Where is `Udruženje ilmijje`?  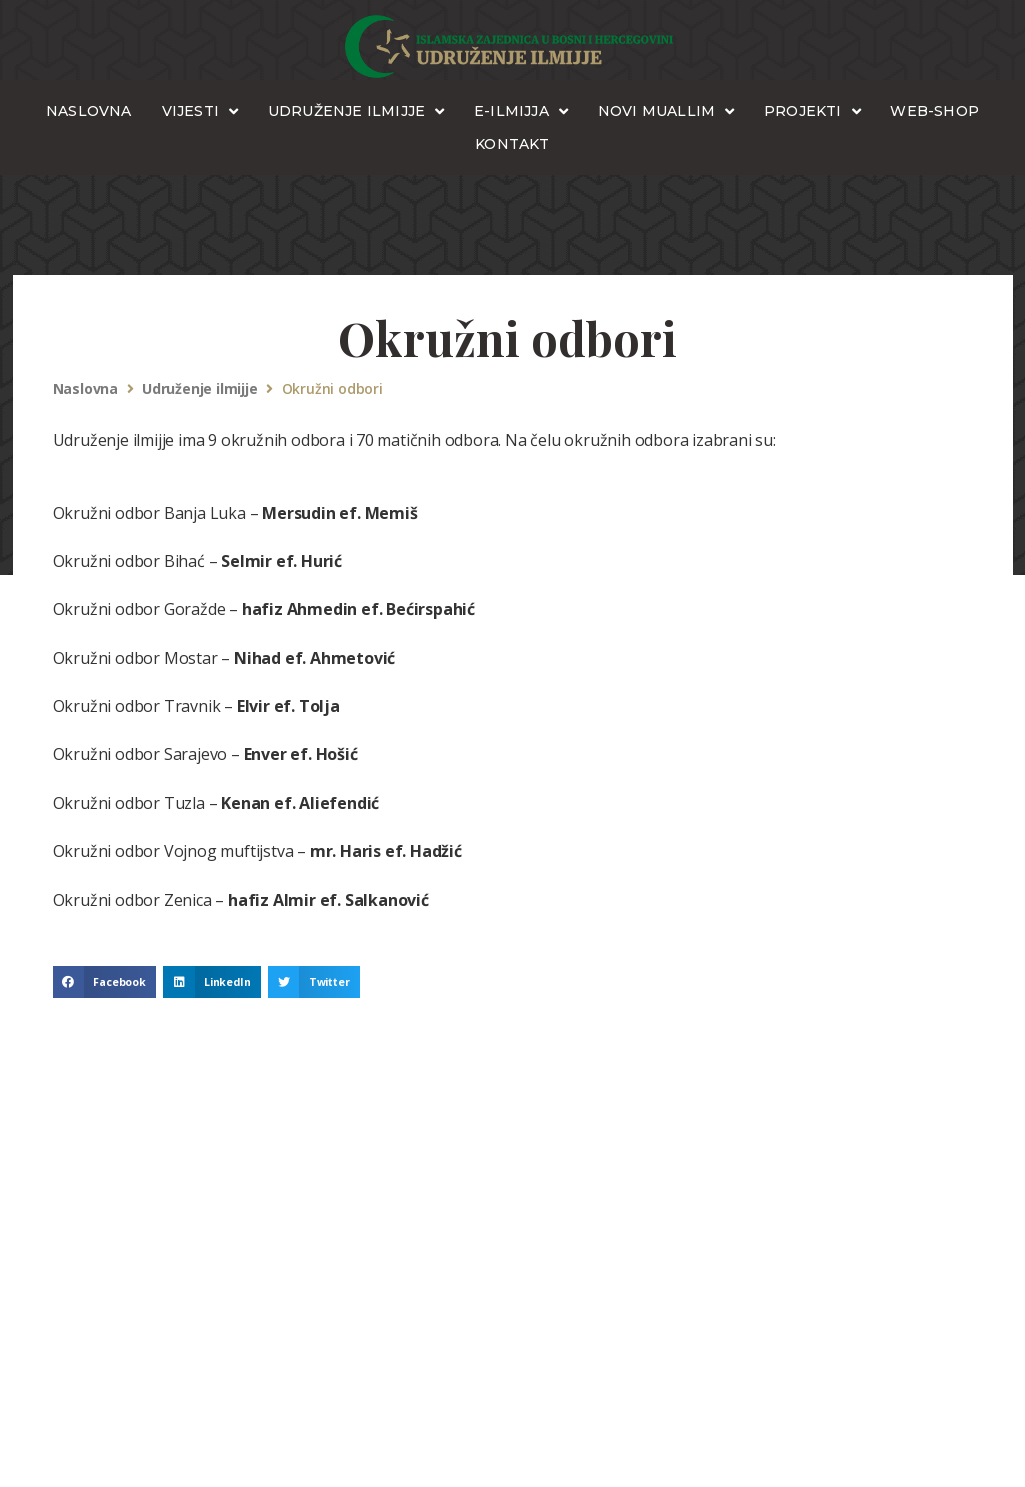
Udruženje ilmijje is located at coordinates (200, 389).